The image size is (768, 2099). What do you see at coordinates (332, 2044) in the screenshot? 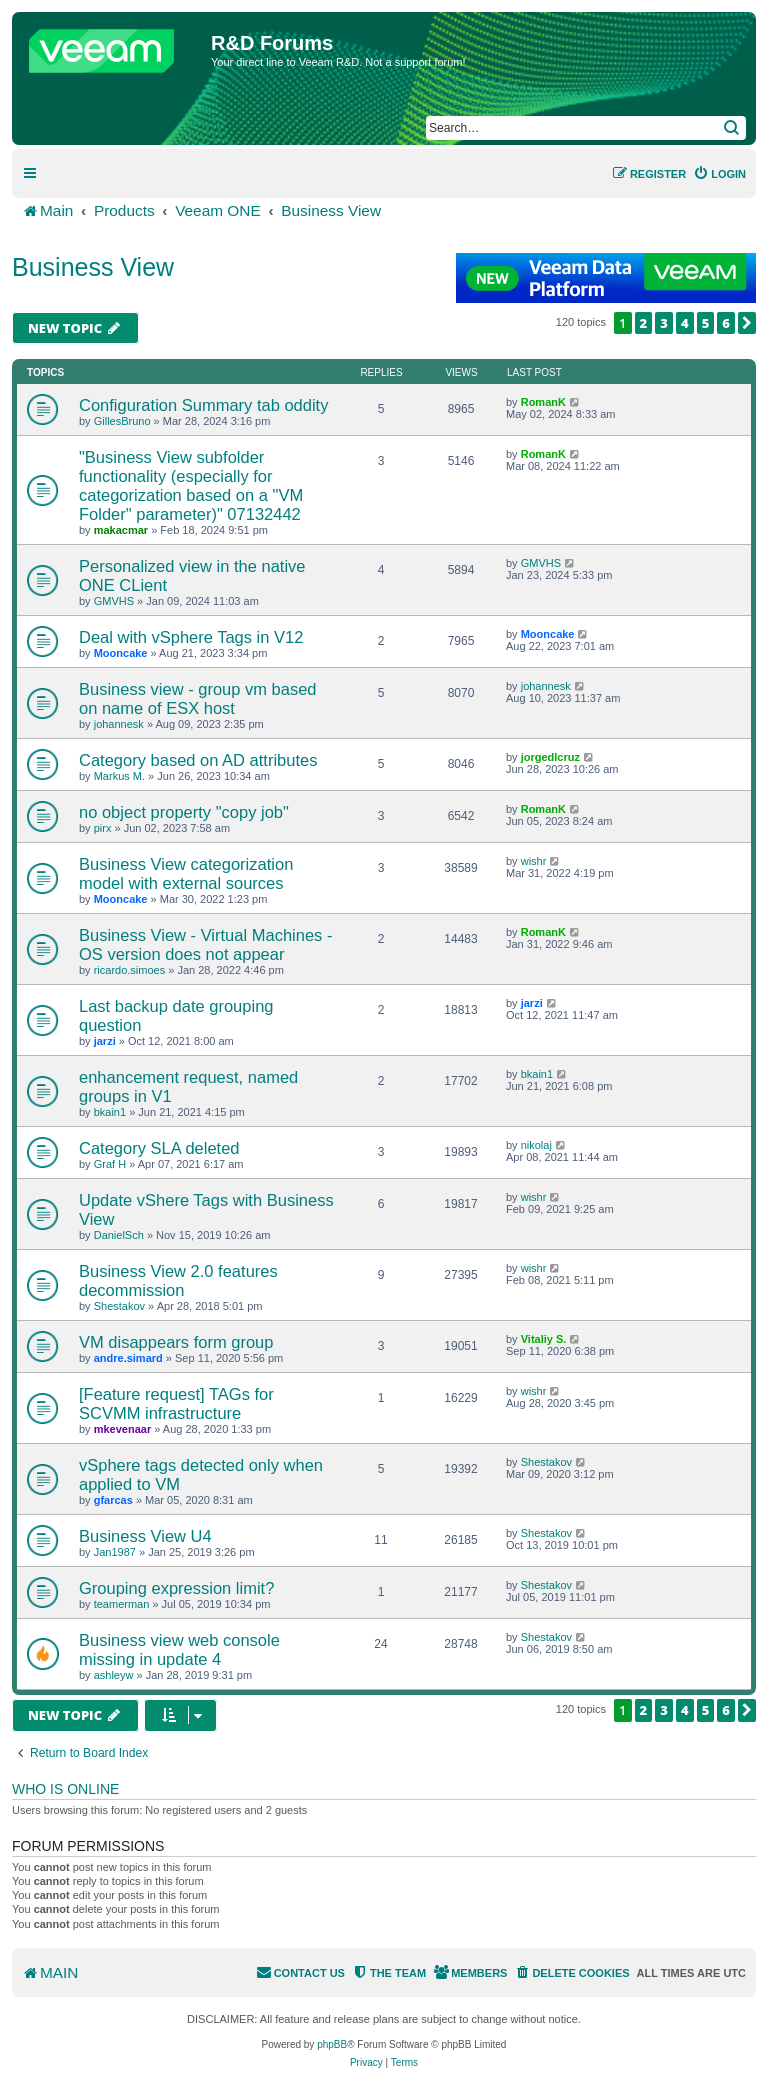
I see `phpBB` at bounding box center [332, 2044].